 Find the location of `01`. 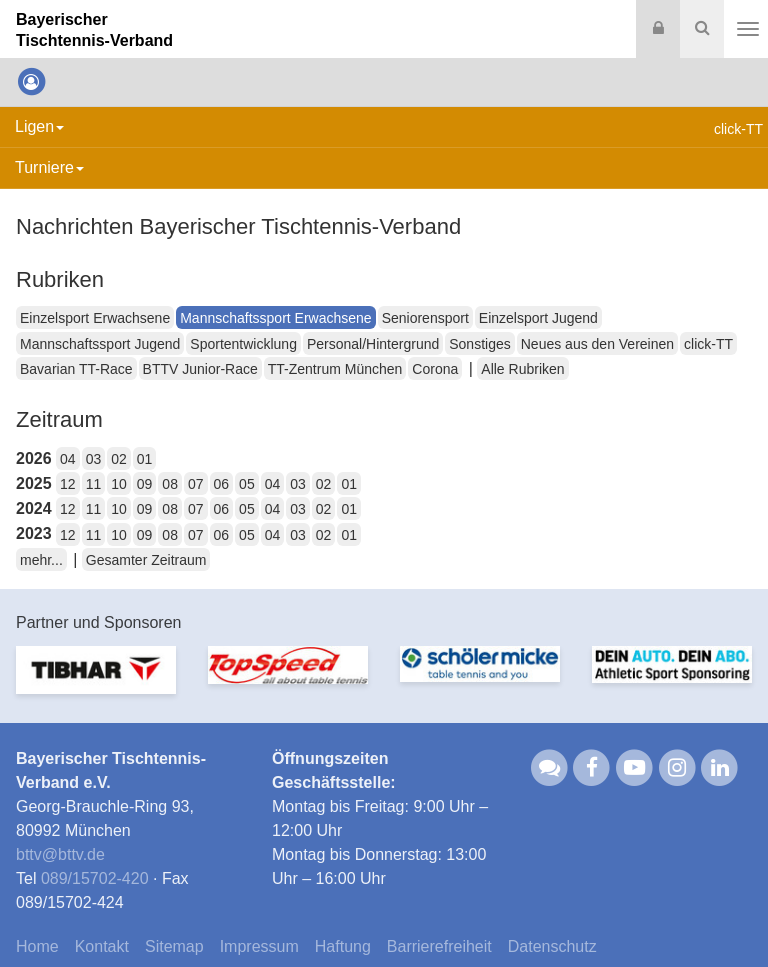

01 is located at coordinates (145, 459).